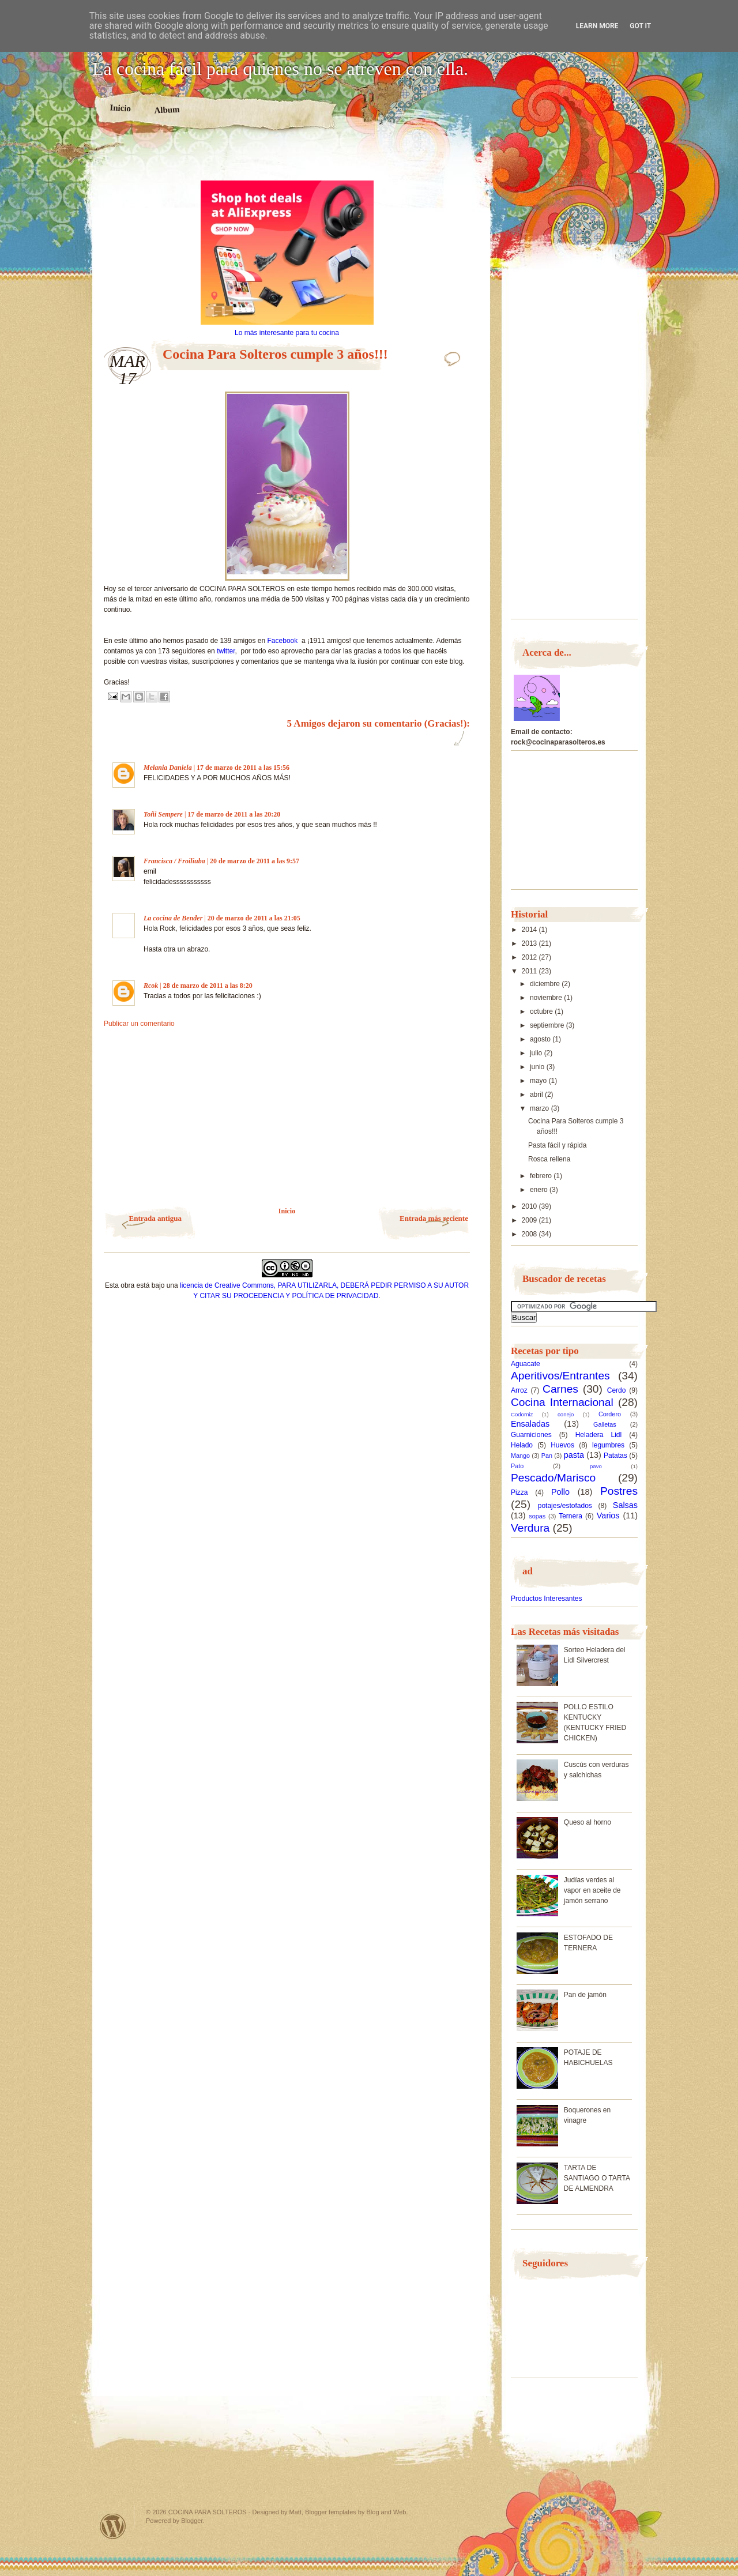 The width and height of the screenshot is (738, 2576). Describe the element at coordinates (560, 1376) in the screenshot. I see `Aperitivos/Entrantes` at that location.